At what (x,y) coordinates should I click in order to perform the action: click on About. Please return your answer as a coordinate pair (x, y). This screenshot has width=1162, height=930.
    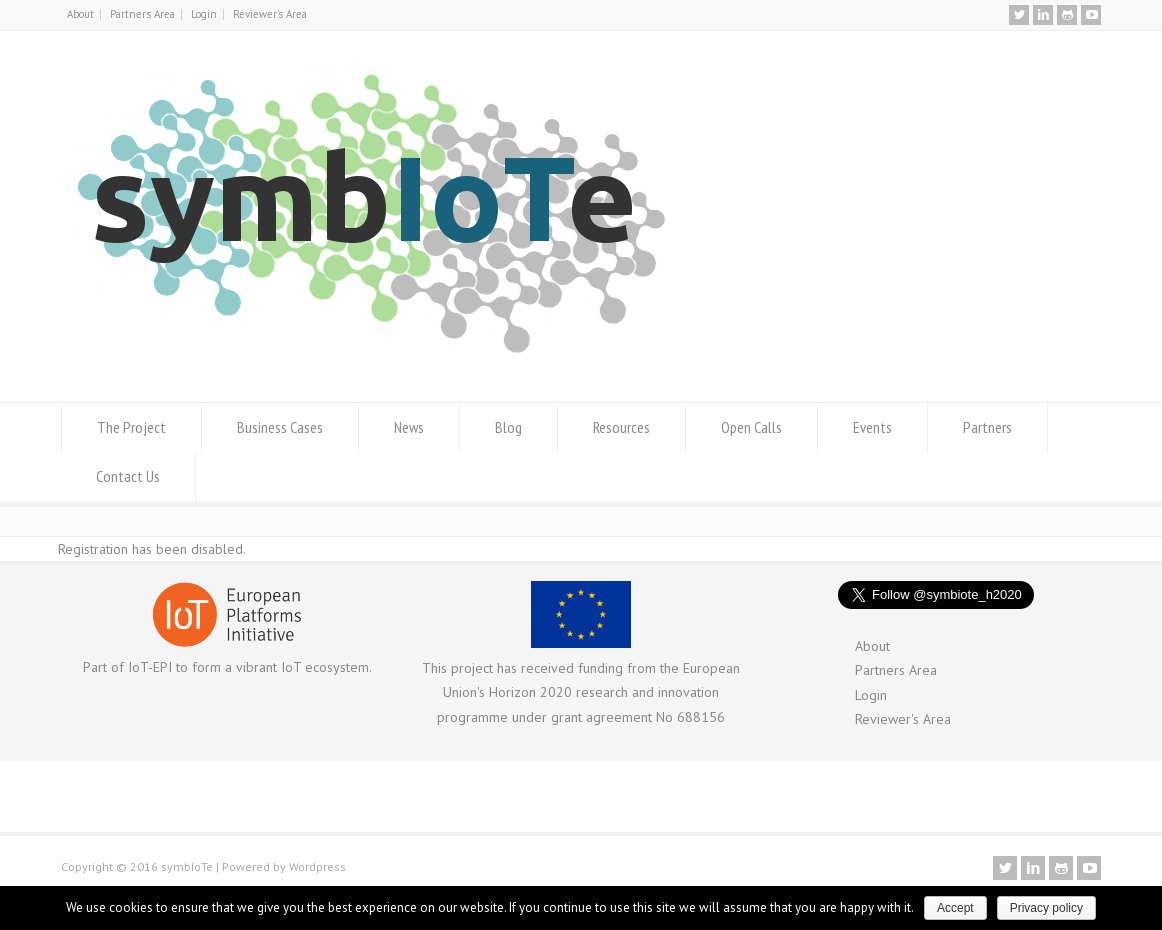
    Looking at the image, I should click on (80, 14).